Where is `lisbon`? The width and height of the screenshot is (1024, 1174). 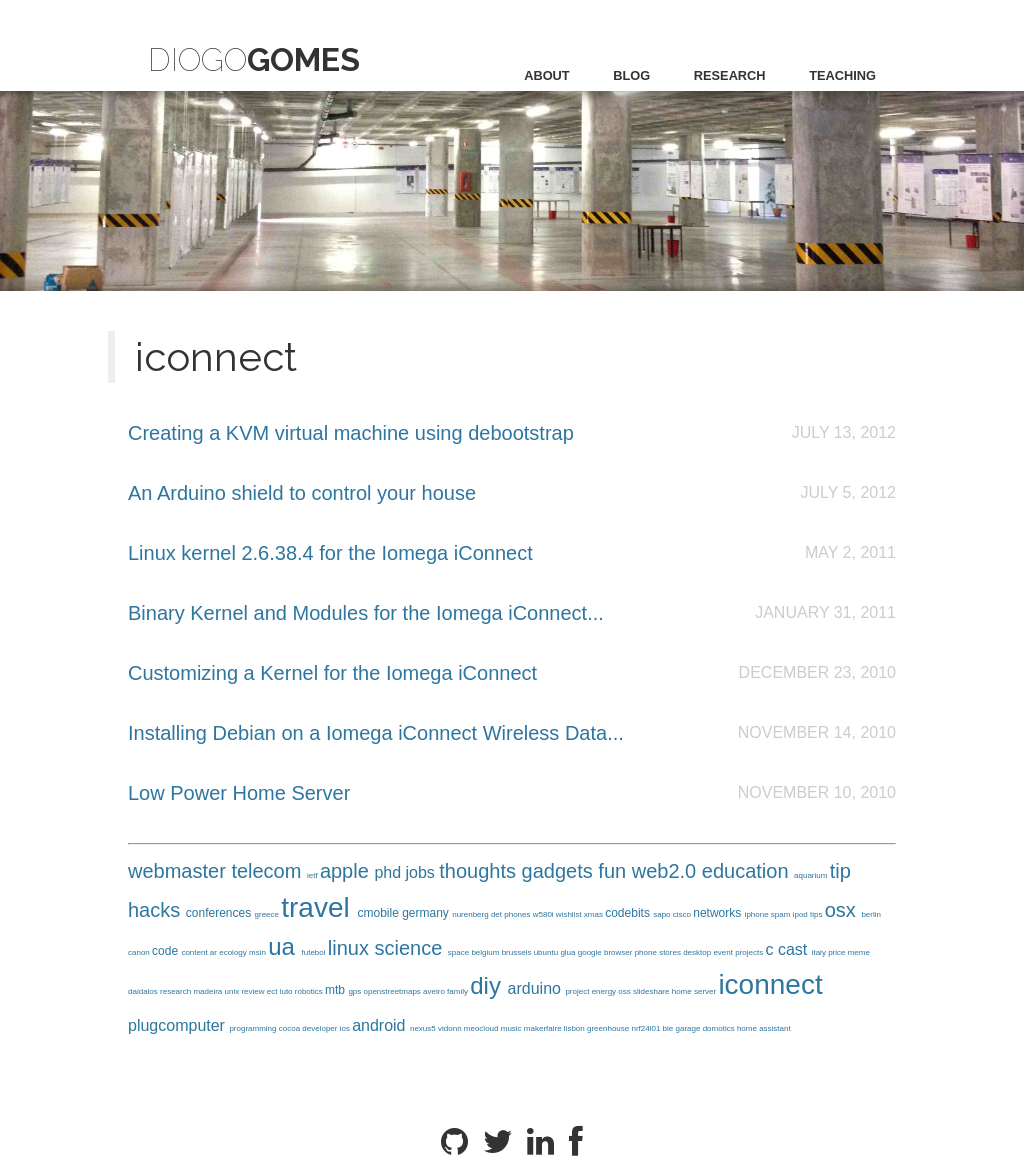
lisbon is located at coordinates (575, 1028).